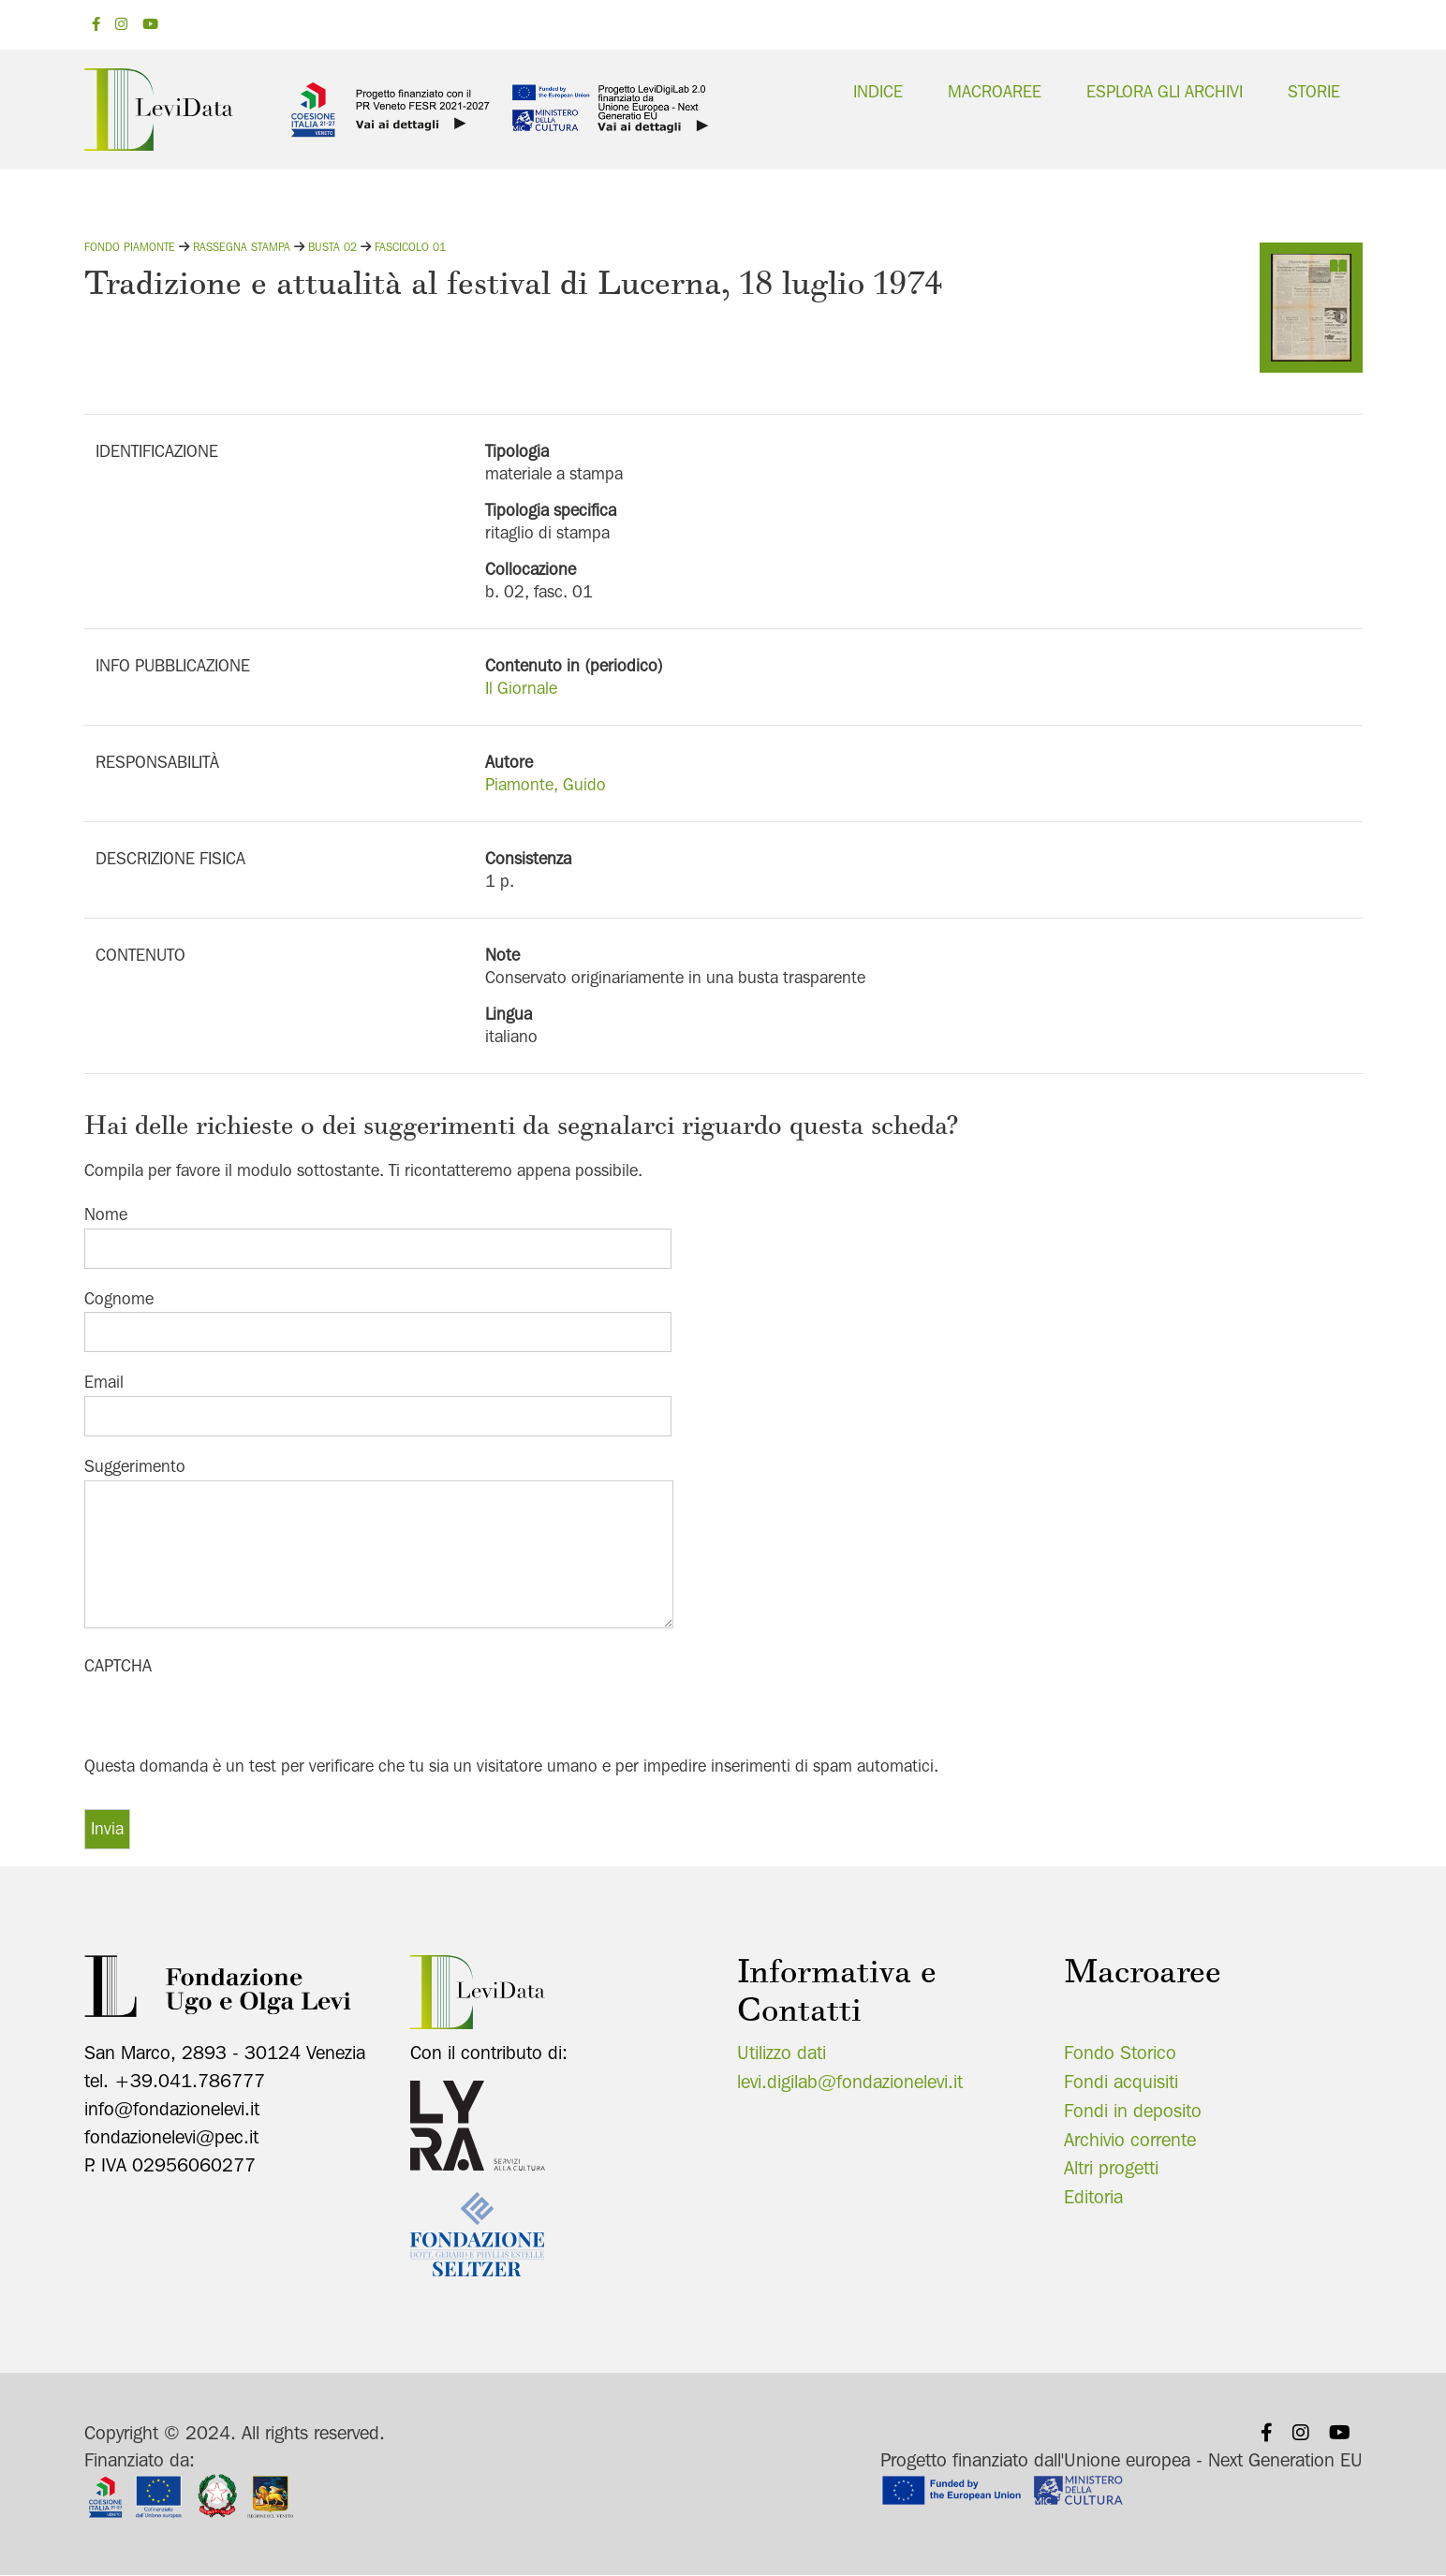 This screenshot has height=2576, width=1446. Describe the element at coordinates (850, 2081) in the screenshot. I see `levi.digilab@fondazionelevi.it` at that location.